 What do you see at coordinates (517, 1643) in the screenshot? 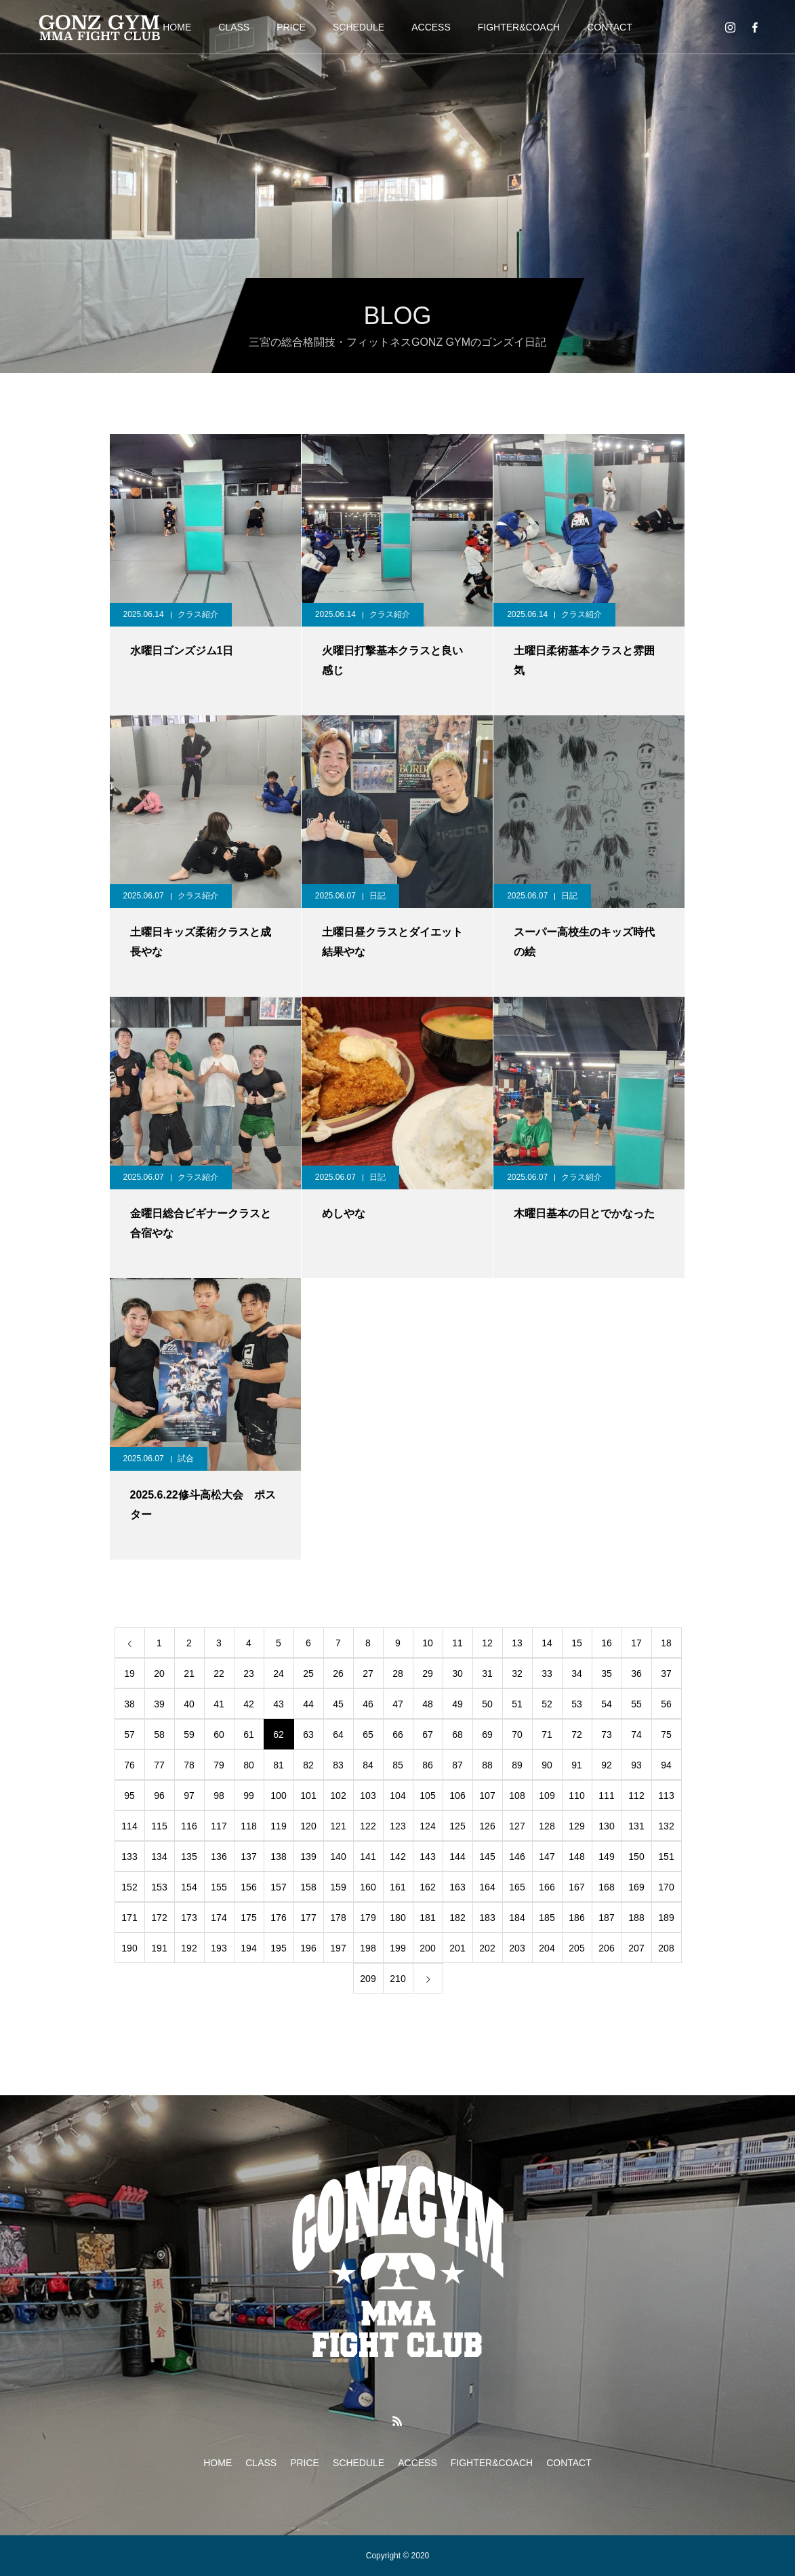
I see `13` at bounding box center [517, 1643].